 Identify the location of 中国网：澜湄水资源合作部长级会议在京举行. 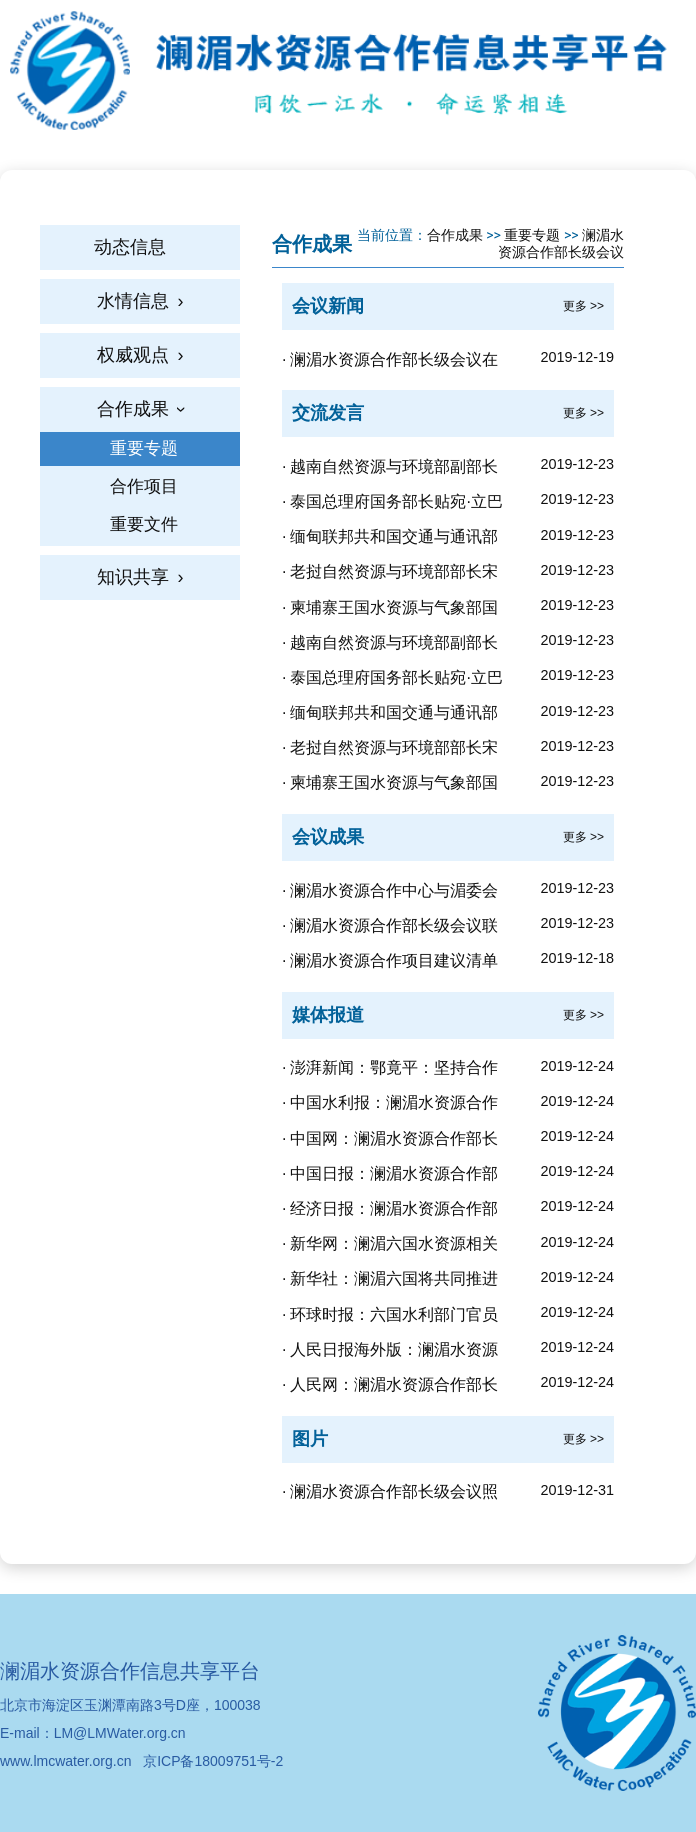
(390, 1141).